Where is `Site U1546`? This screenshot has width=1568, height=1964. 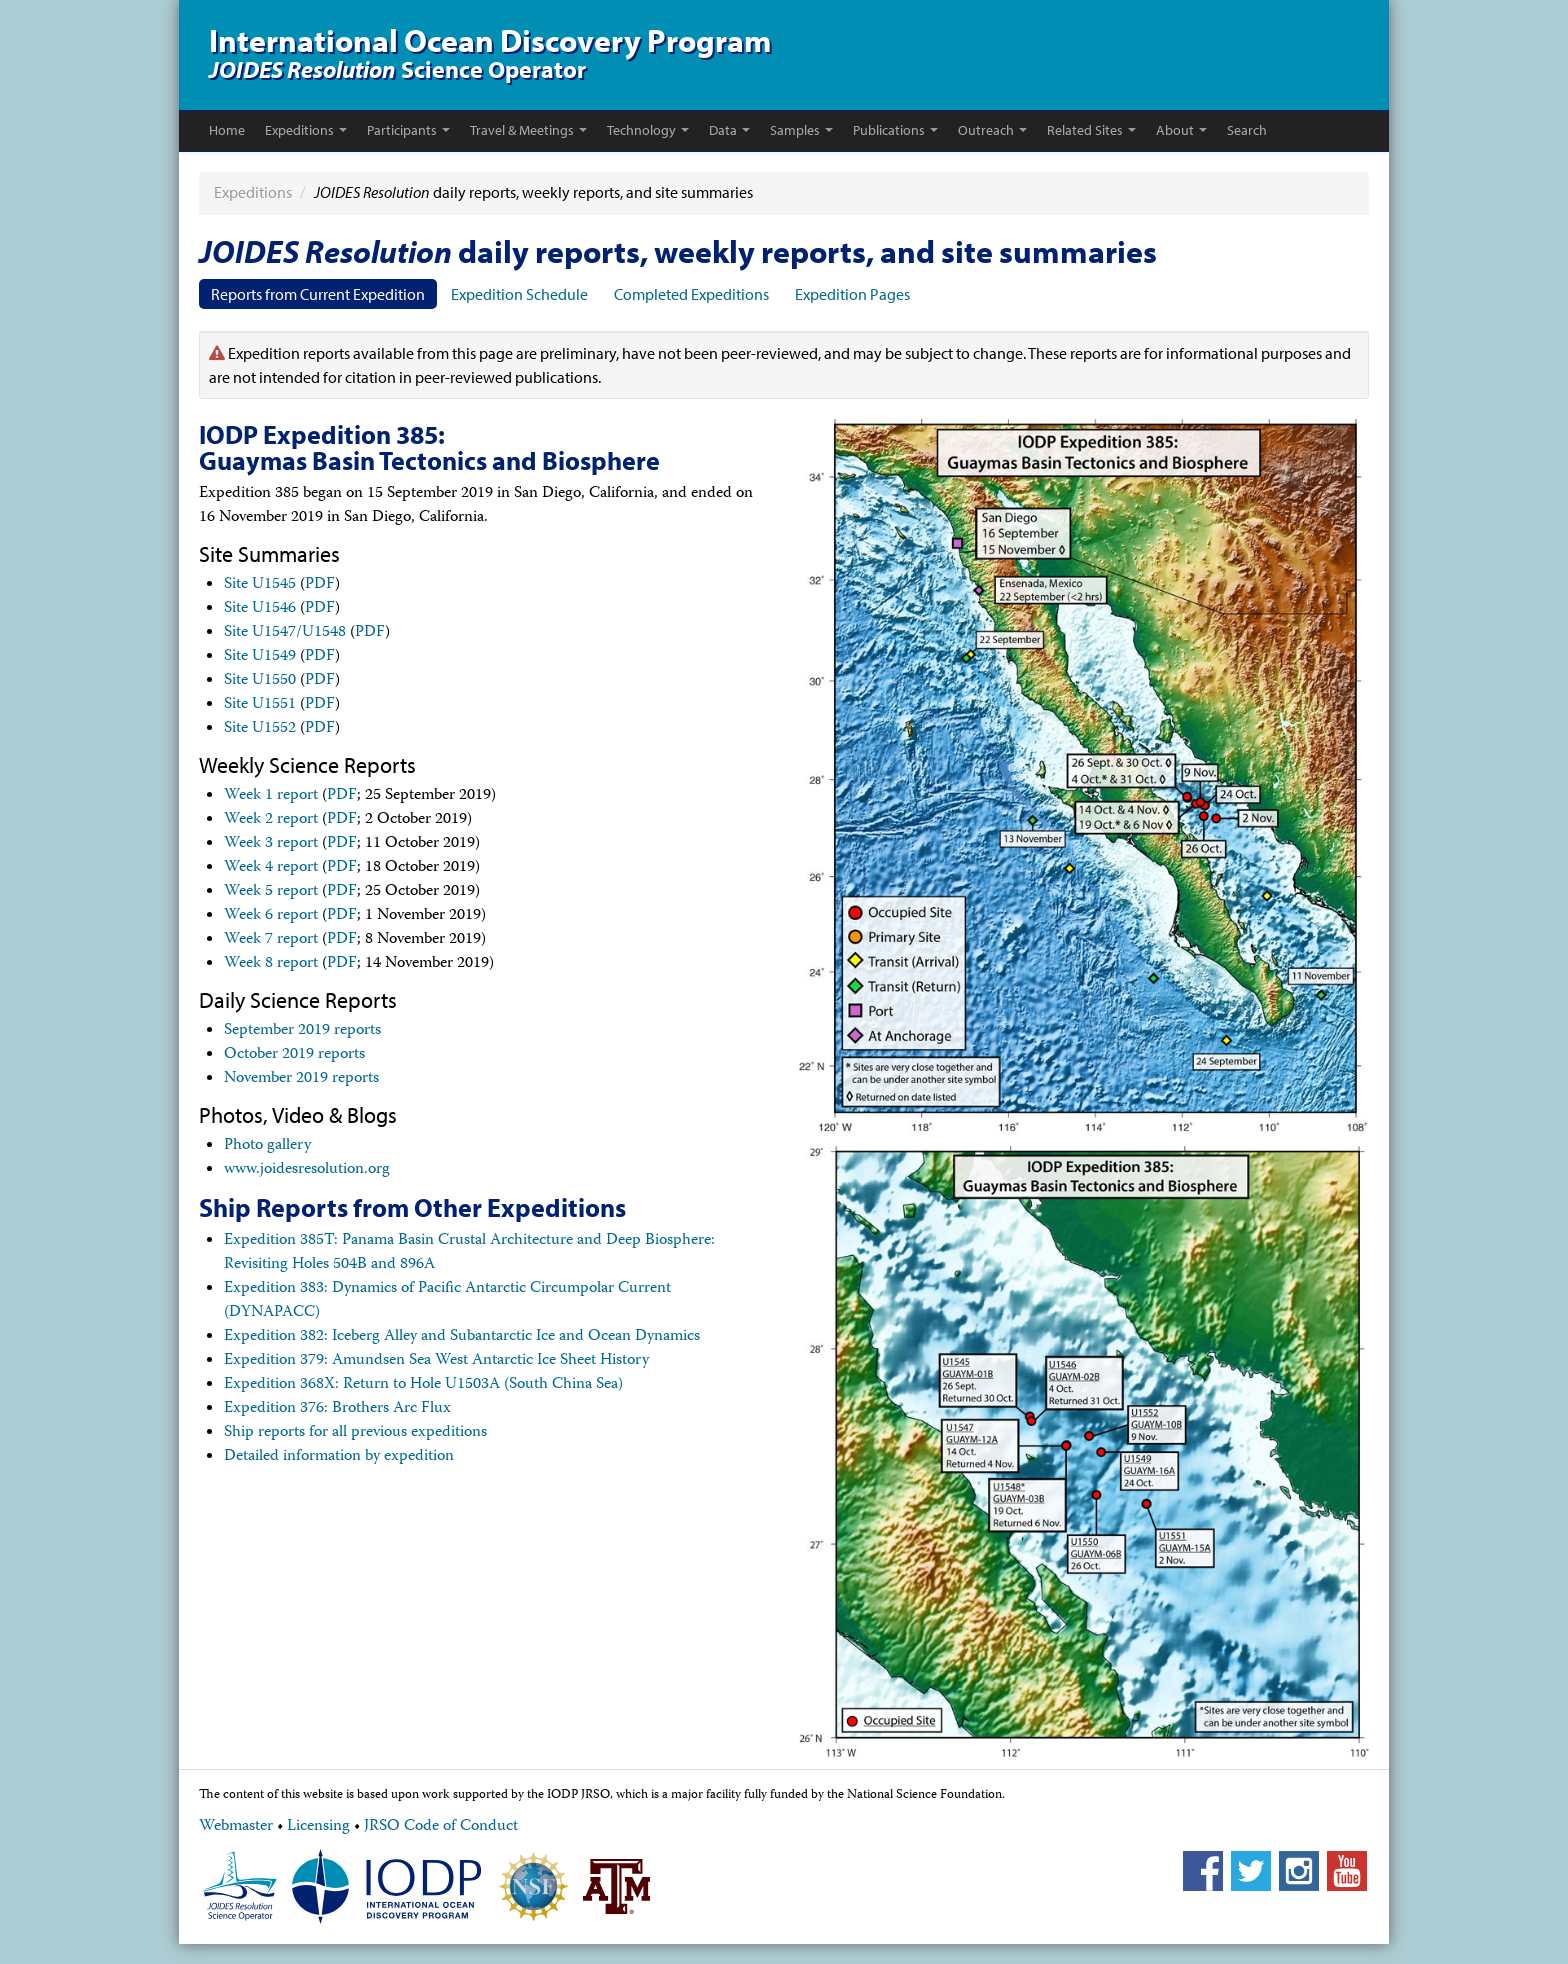
Site U1546 is located at coordinates (260, 609).